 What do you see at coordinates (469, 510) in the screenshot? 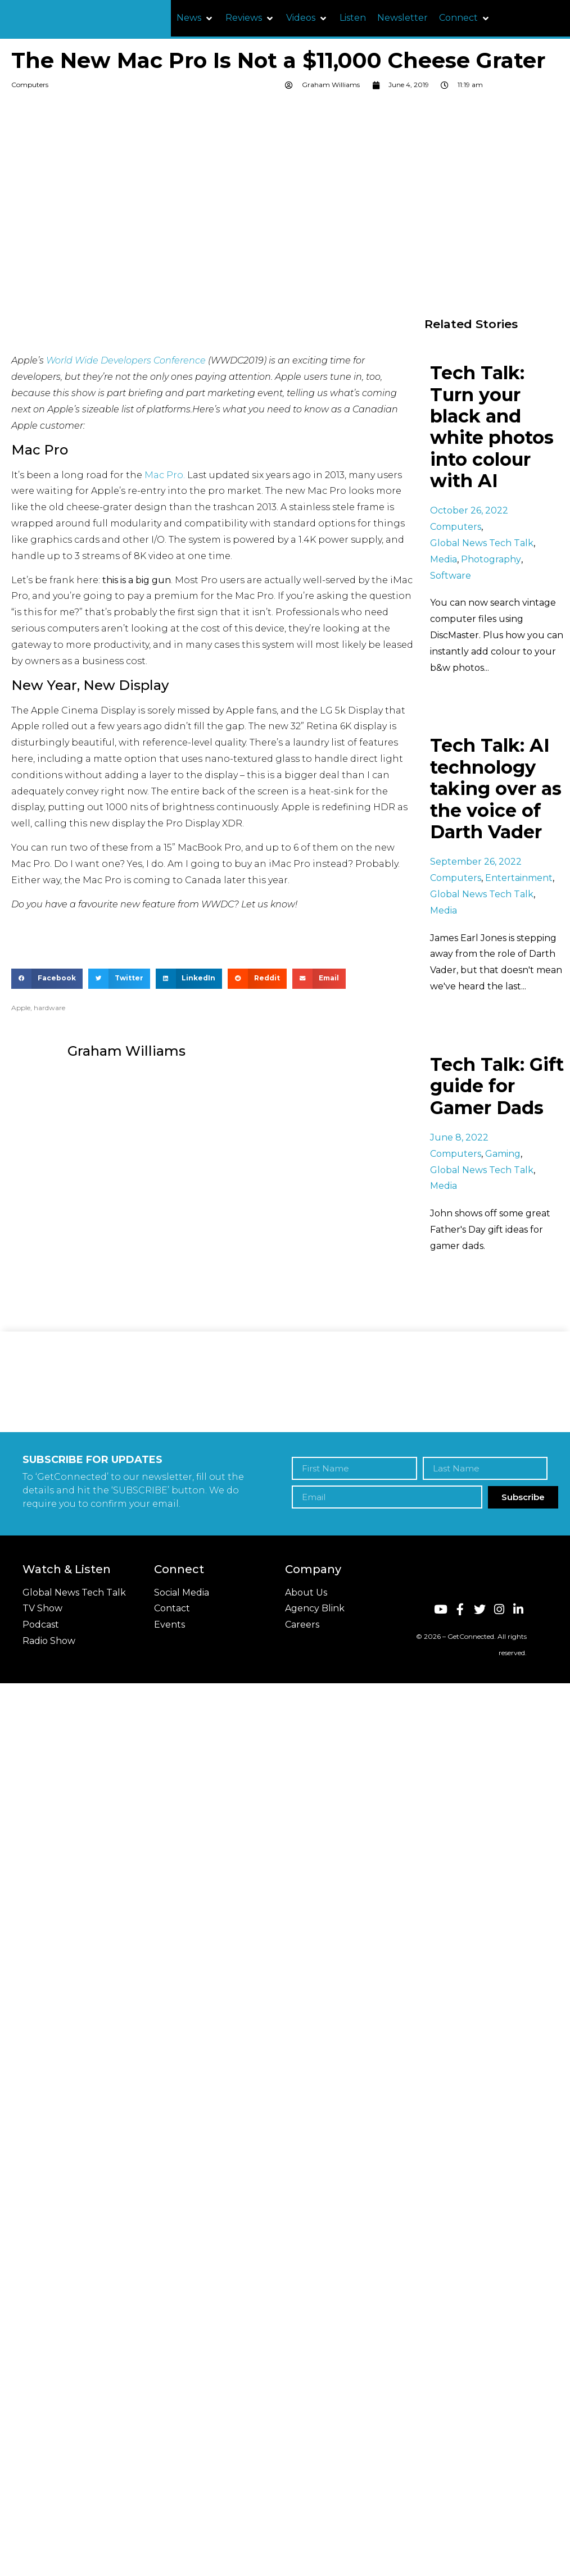
I see `October 26, 2022` at bounding box center [469, 510].